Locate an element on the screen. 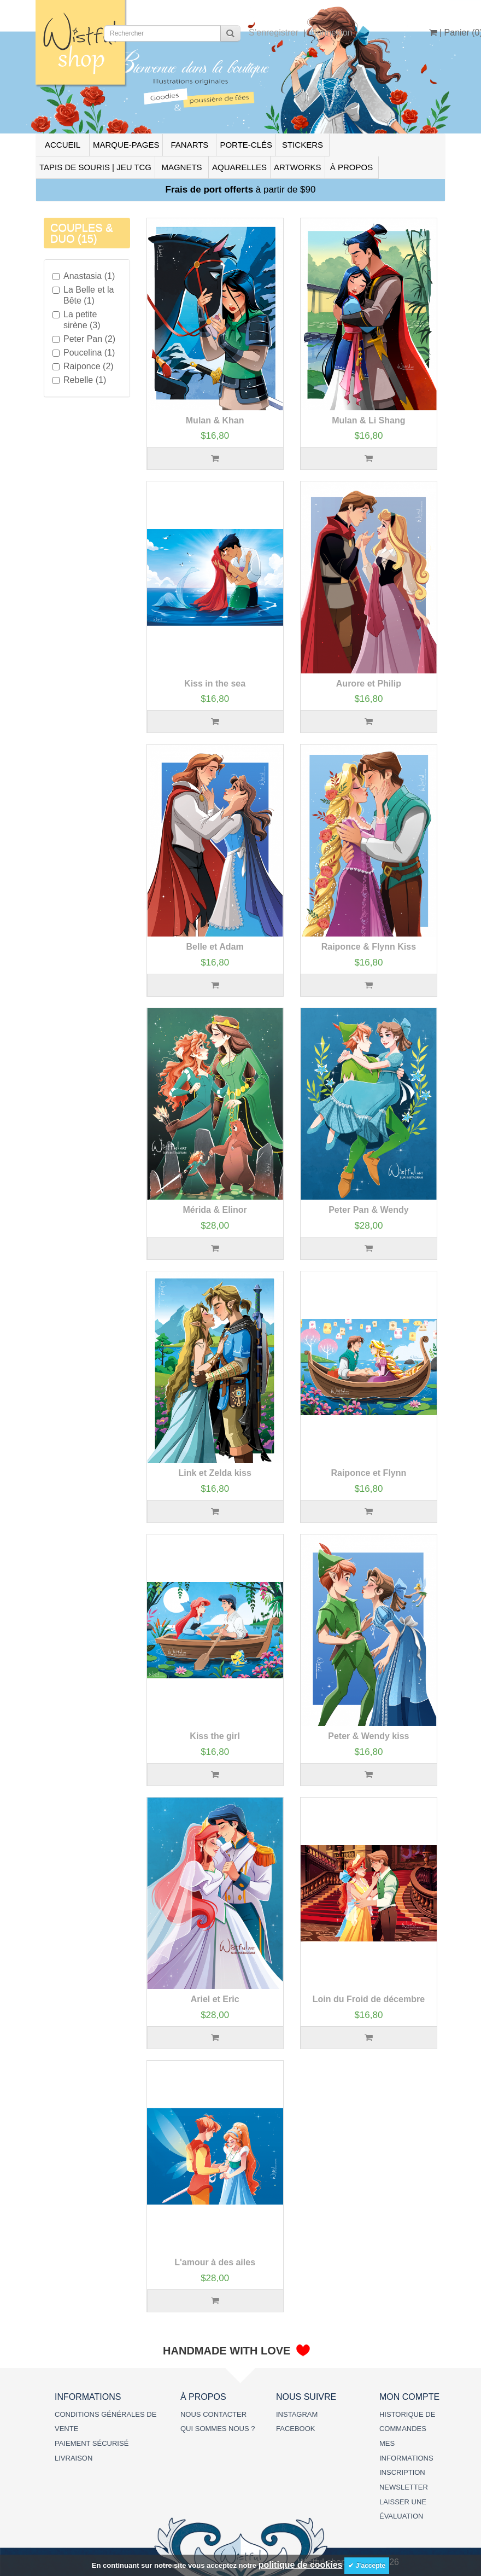 The width and height of the screenshot is (481, 2576). FACEBOOK is located at coordinates (295, 2428).